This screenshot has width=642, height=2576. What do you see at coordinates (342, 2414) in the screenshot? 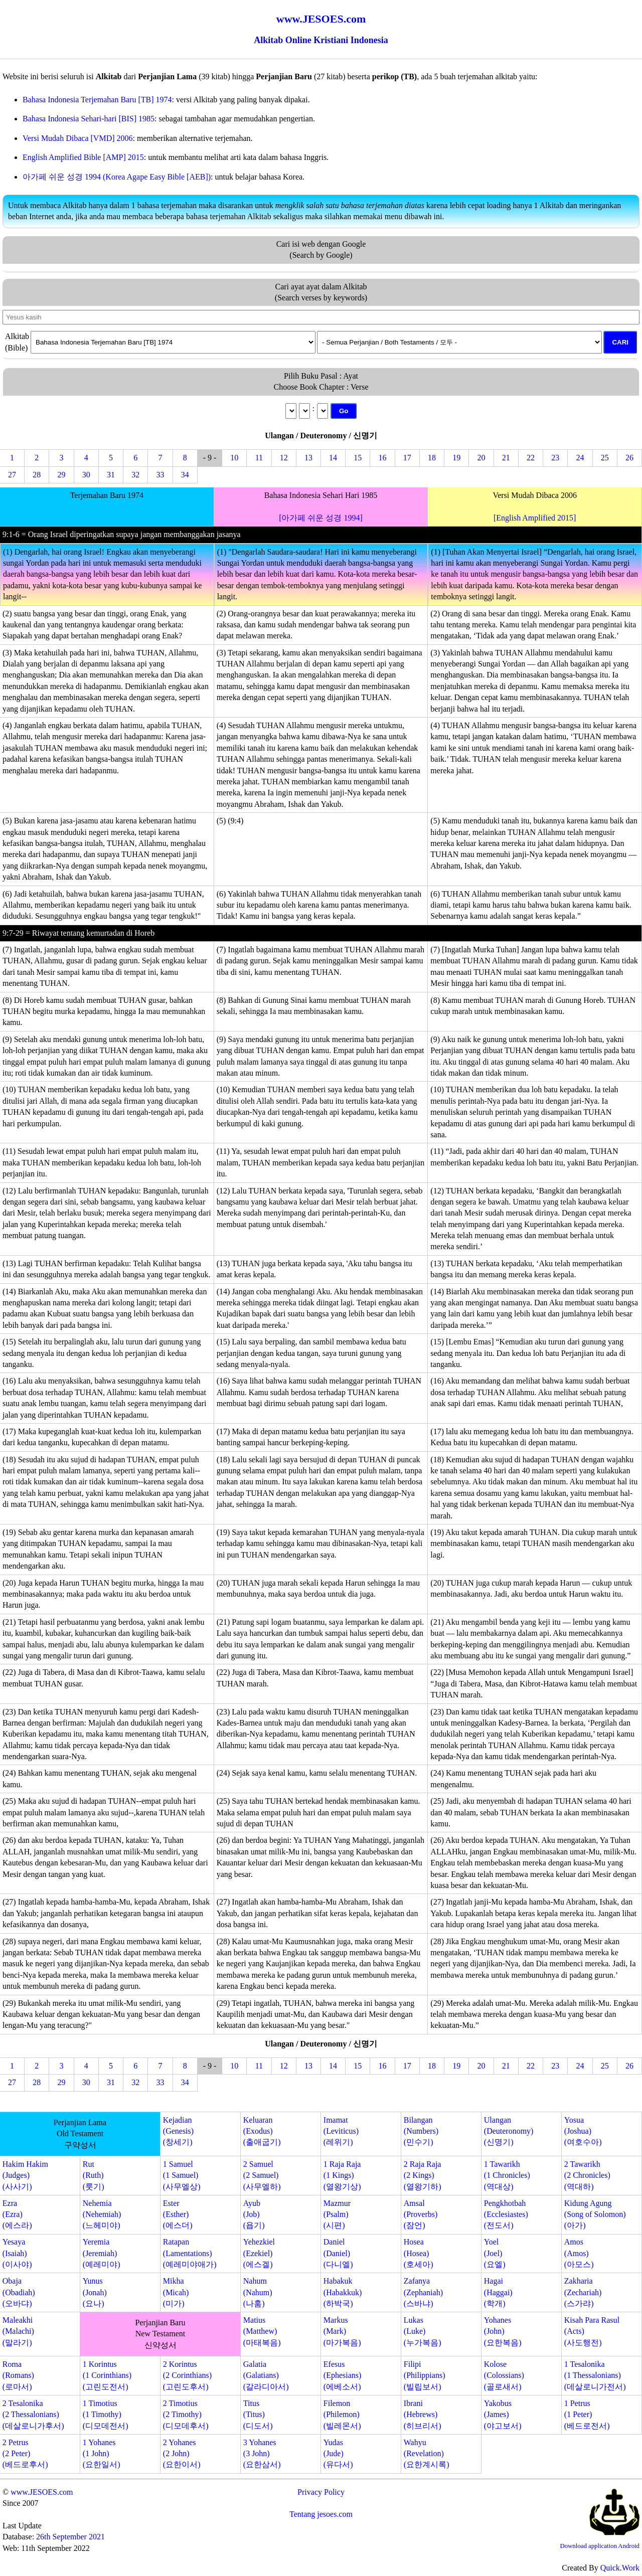
I see `Filemon(Philemon)(빌레몬서)` at bounding box center [342, 2414].